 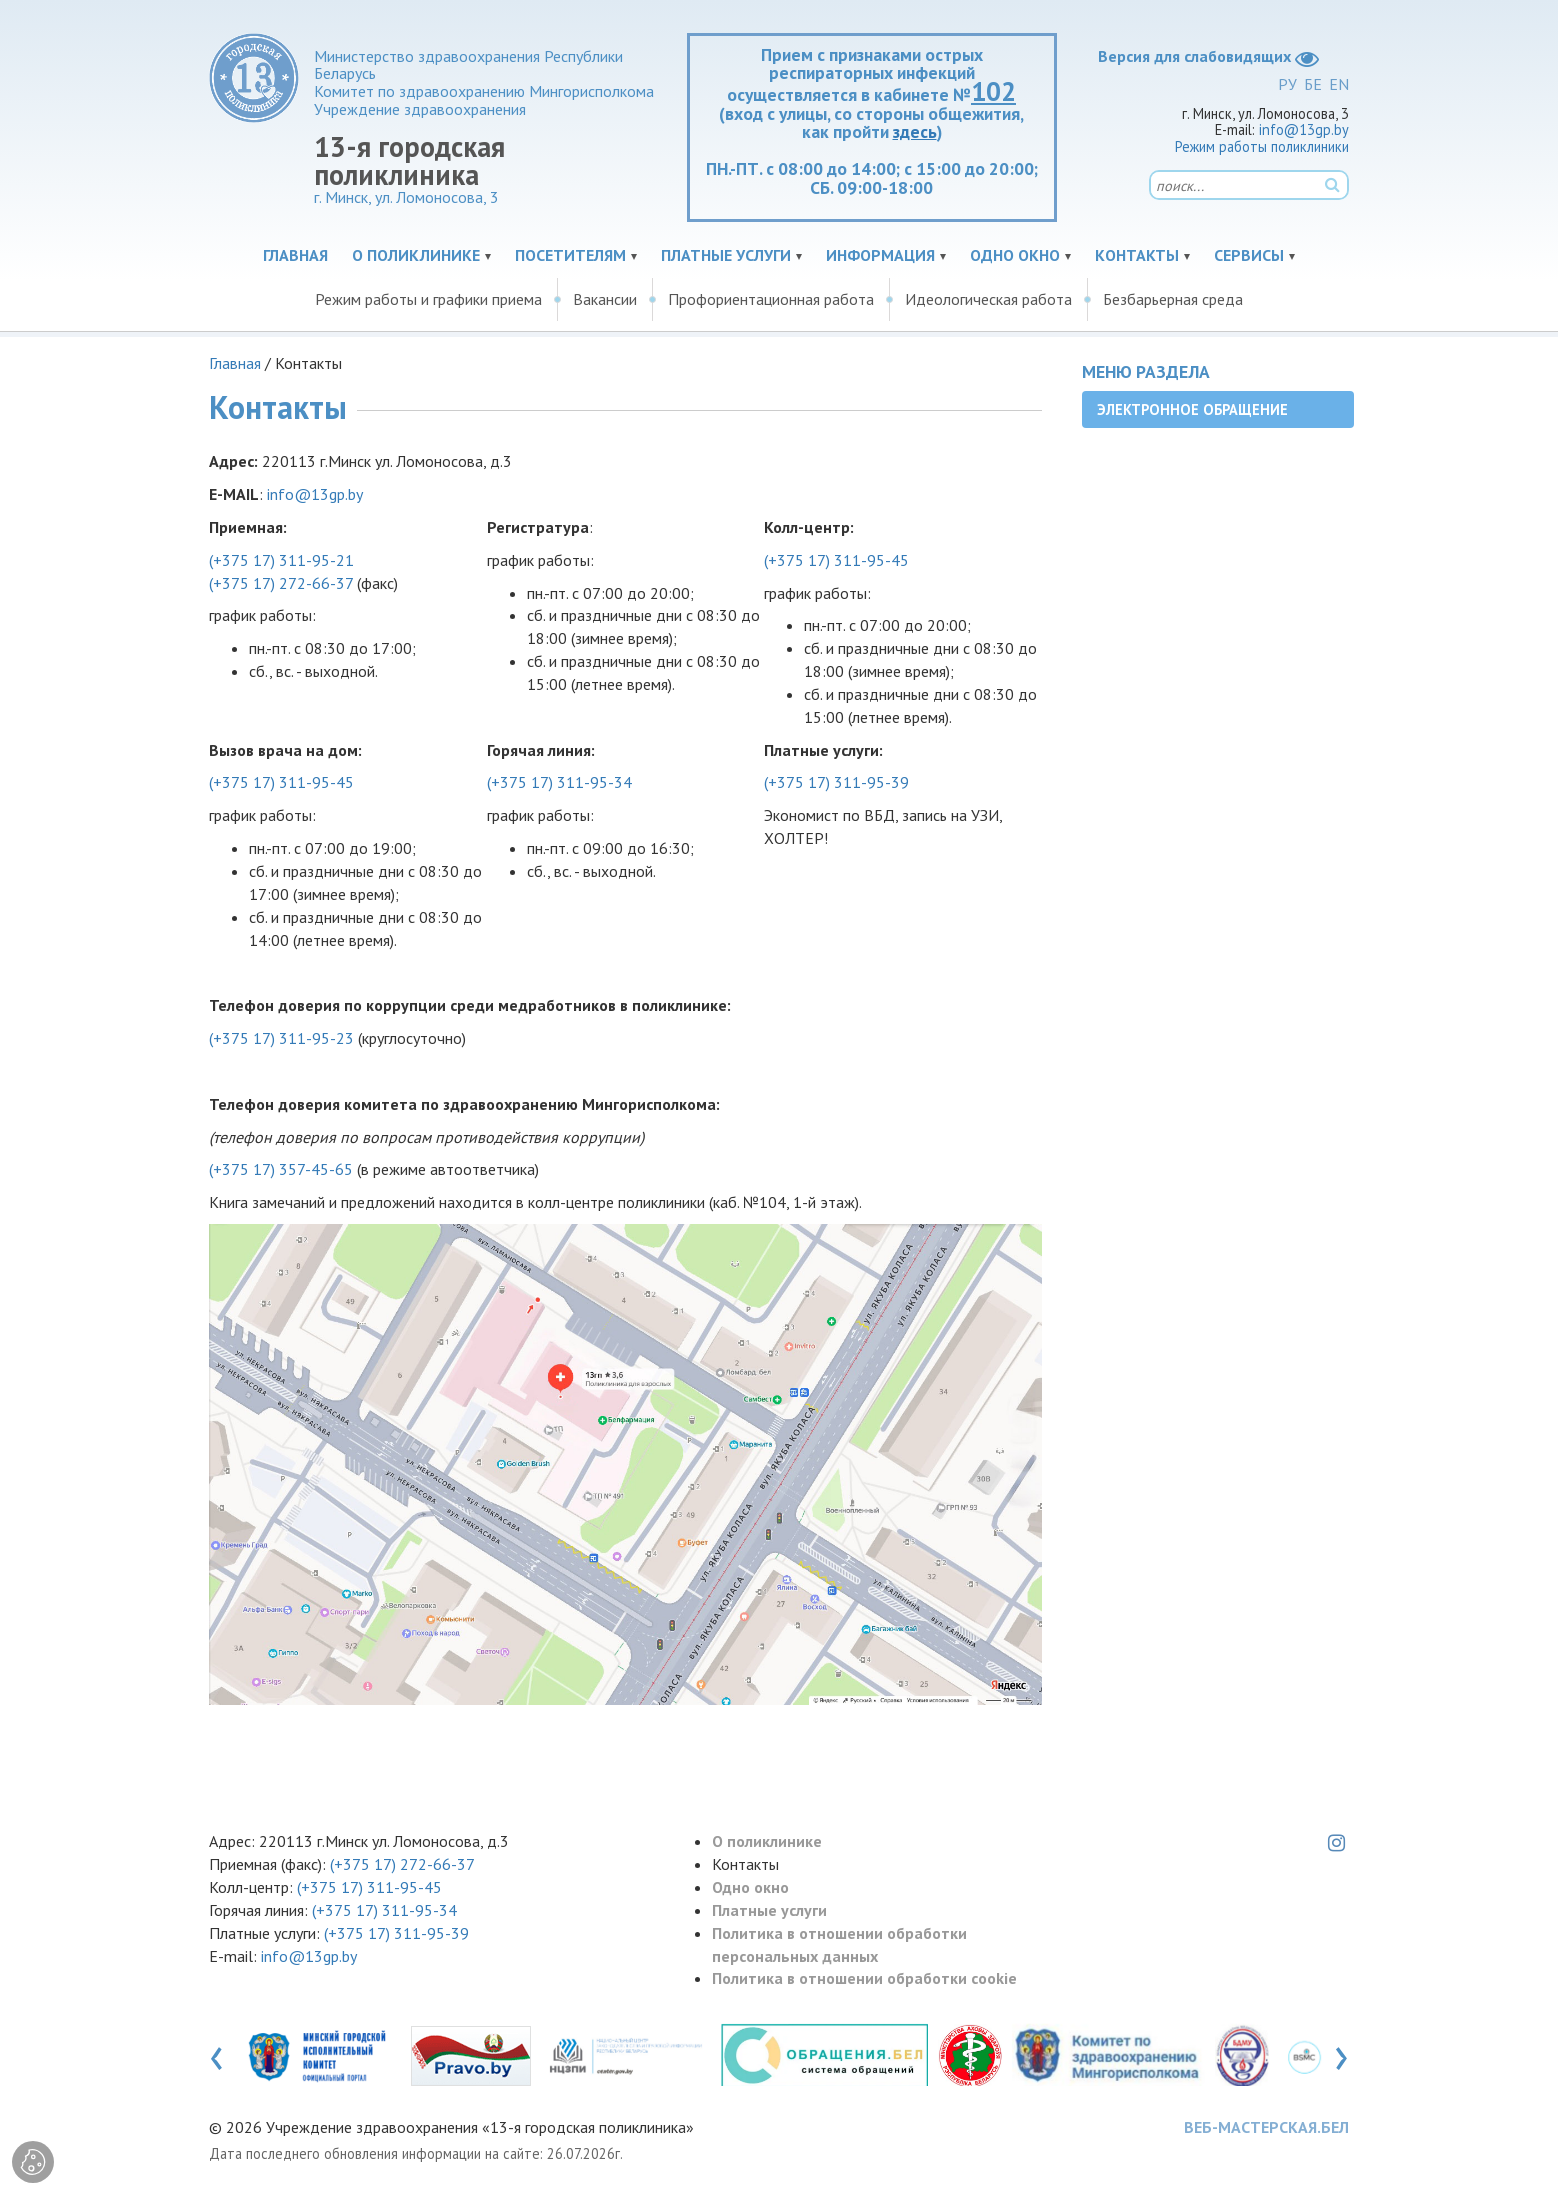 What do you see at coordinates (1173, 299) in the screenshot?
I see `Безбарьерная среда` at bounding box center [1173, 299].